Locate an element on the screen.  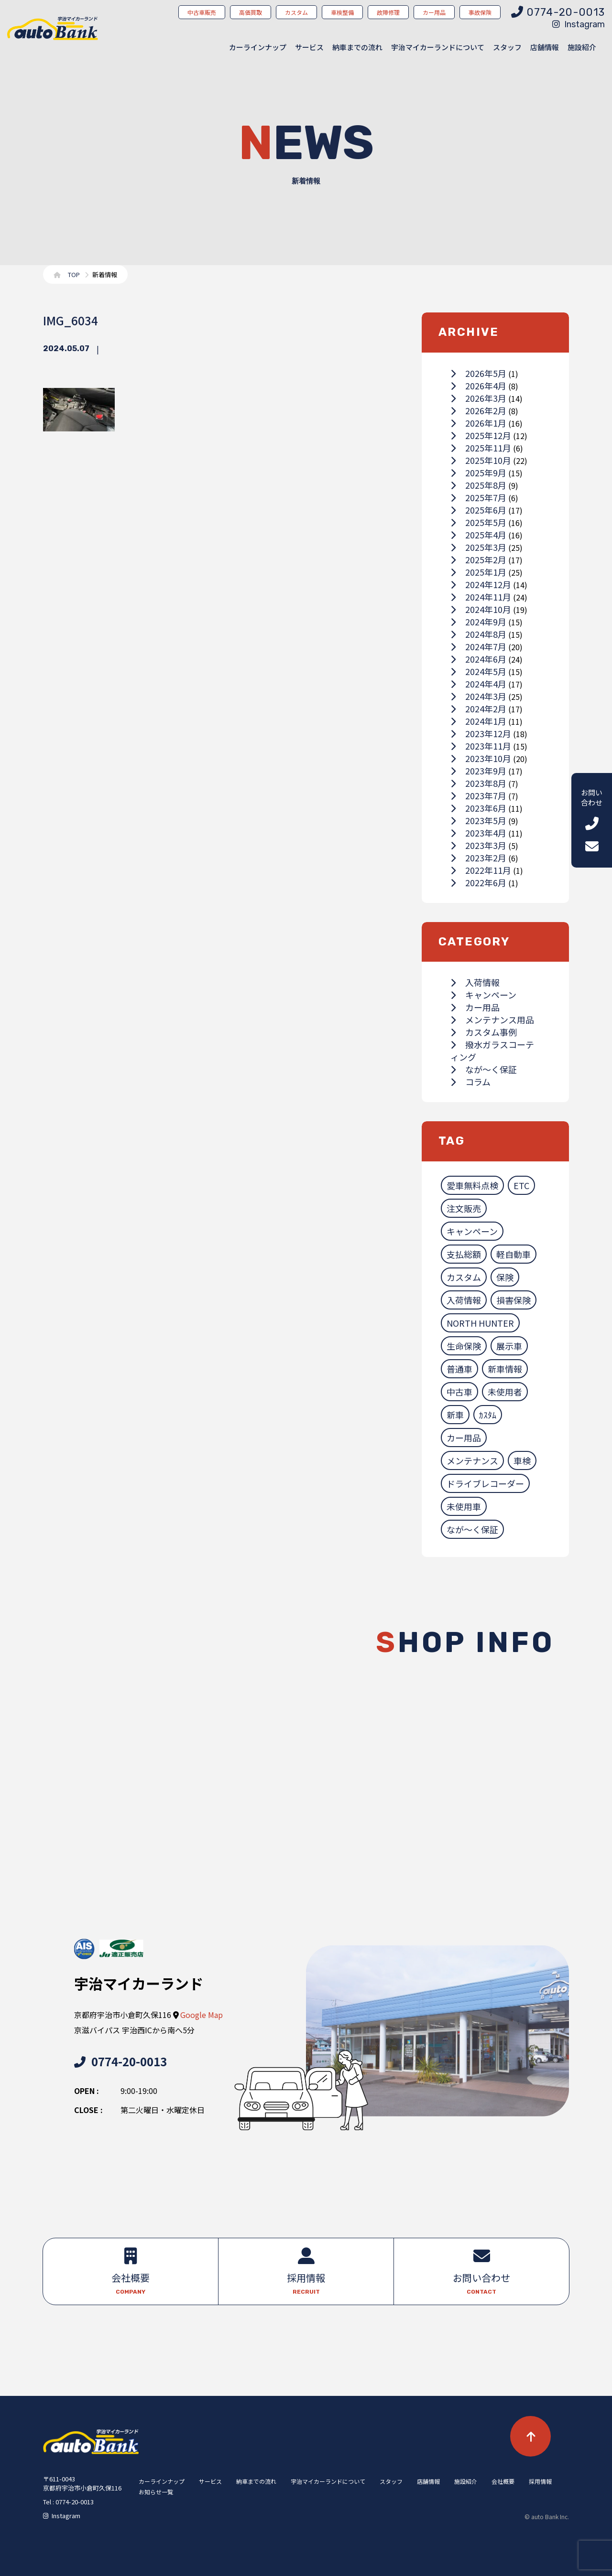
2025年11月 is located at coordinates (480, 447).